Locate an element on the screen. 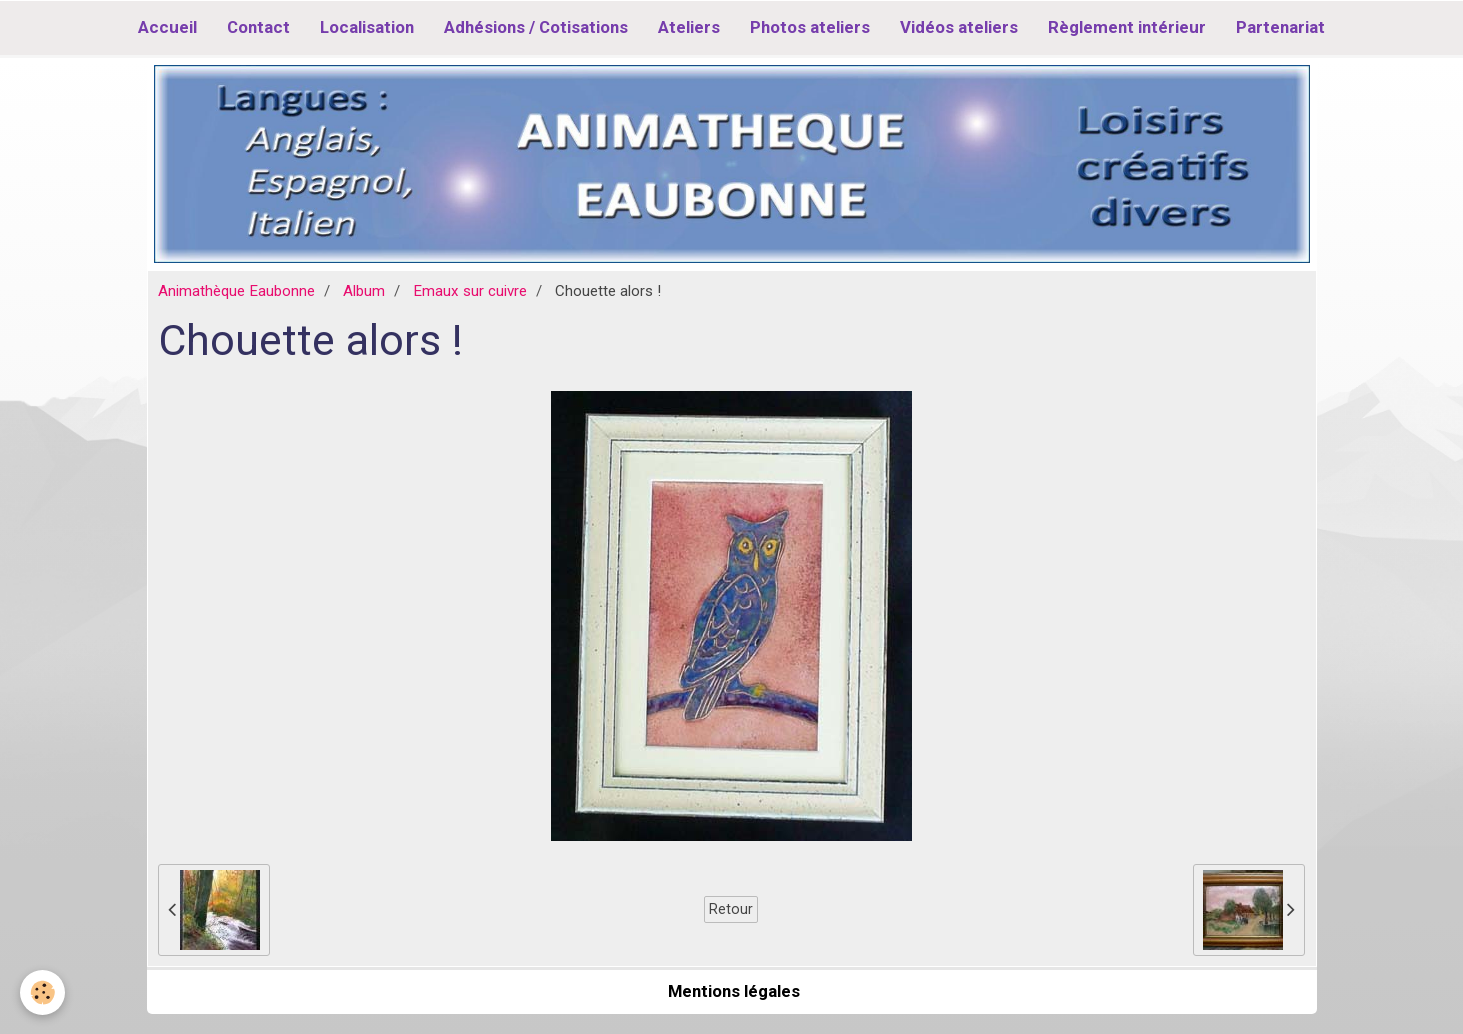 Image resolution: width=1463 pixels, height=1034 pixels. Accueil is located at coordinates (167, 27).